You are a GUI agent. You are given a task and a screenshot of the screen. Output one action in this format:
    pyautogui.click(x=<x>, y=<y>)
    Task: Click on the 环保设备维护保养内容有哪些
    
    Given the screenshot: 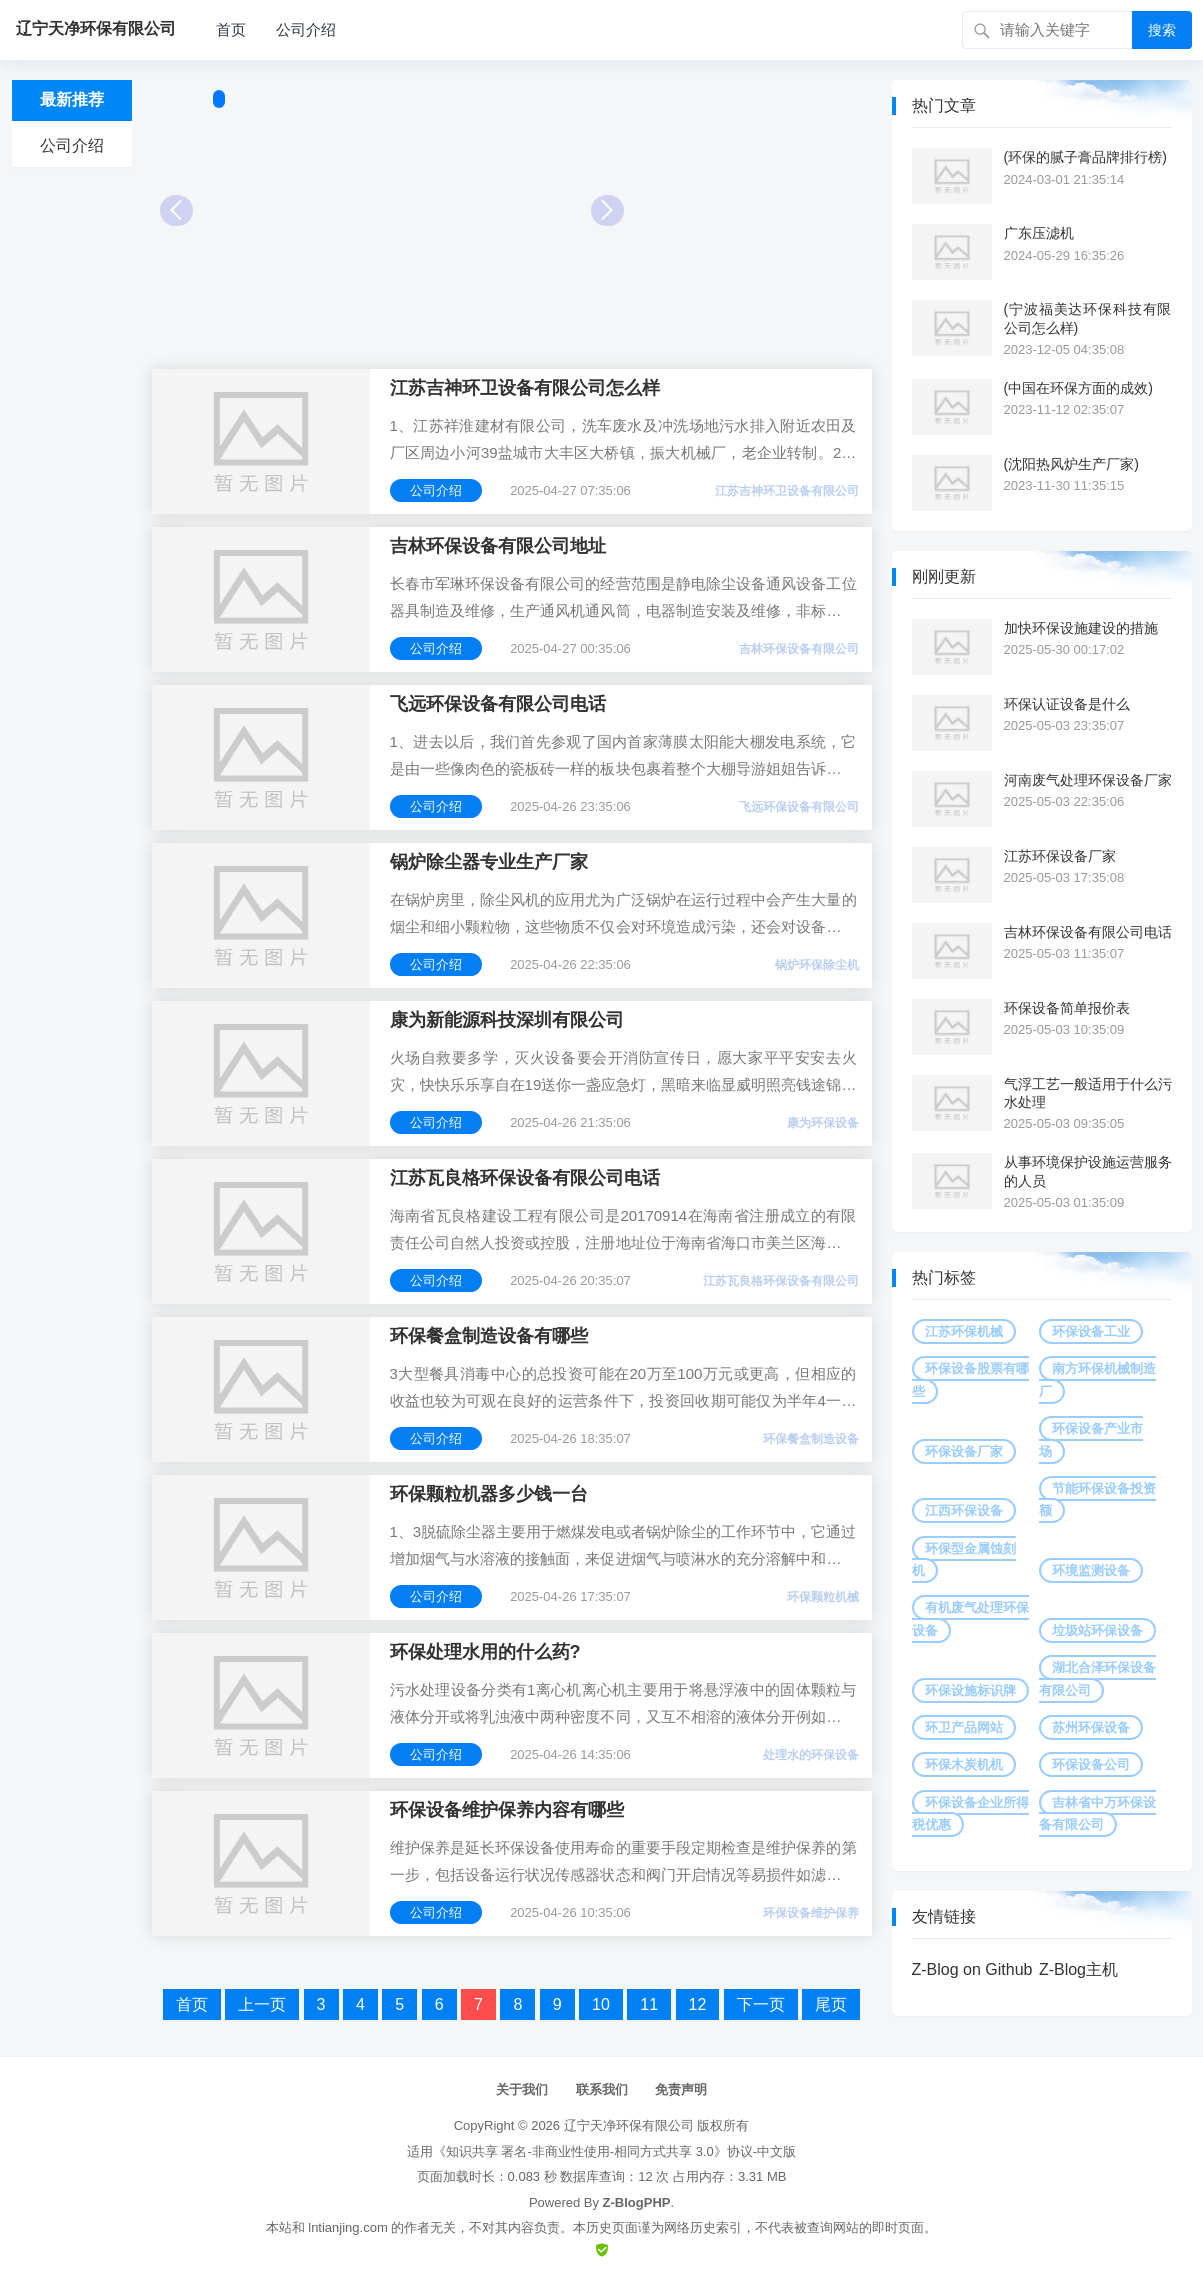 What is the action you would take?
    pyautogui.click(x=507, y=1810)
    